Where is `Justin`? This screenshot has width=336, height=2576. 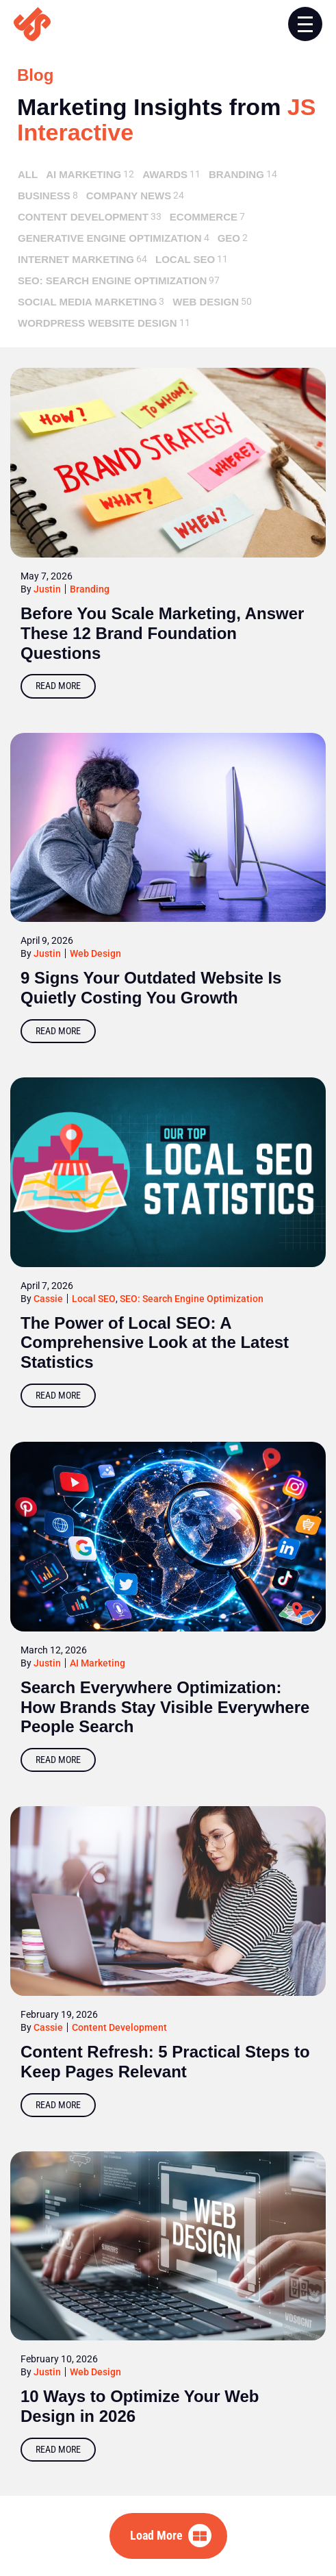 Justin is located at coordinates (47, 589).